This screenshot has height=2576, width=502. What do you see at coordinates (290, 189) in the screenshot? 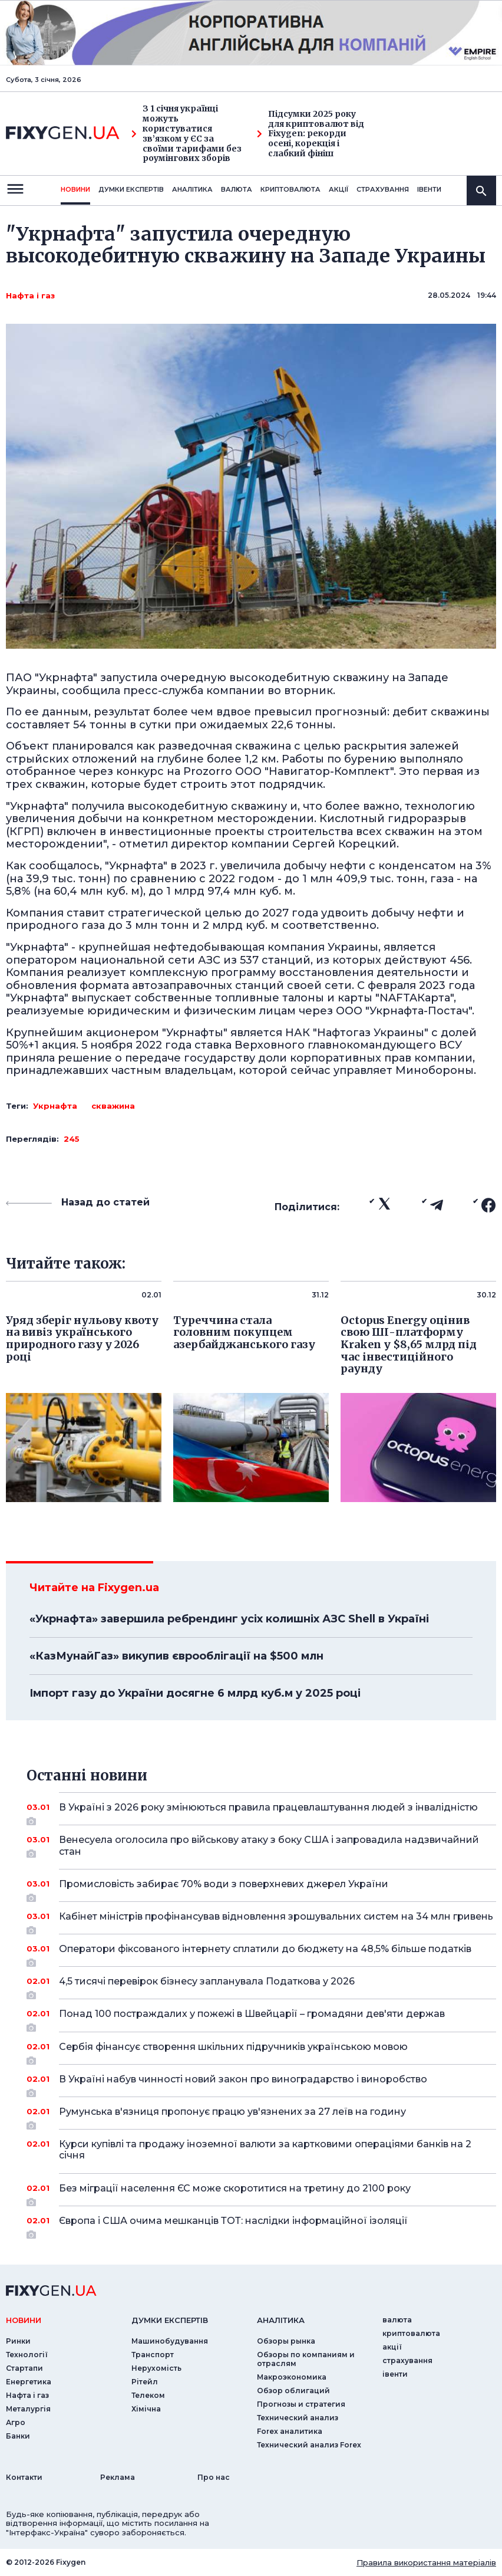
I see `криптовалюта` at bounding box center [290, 189].